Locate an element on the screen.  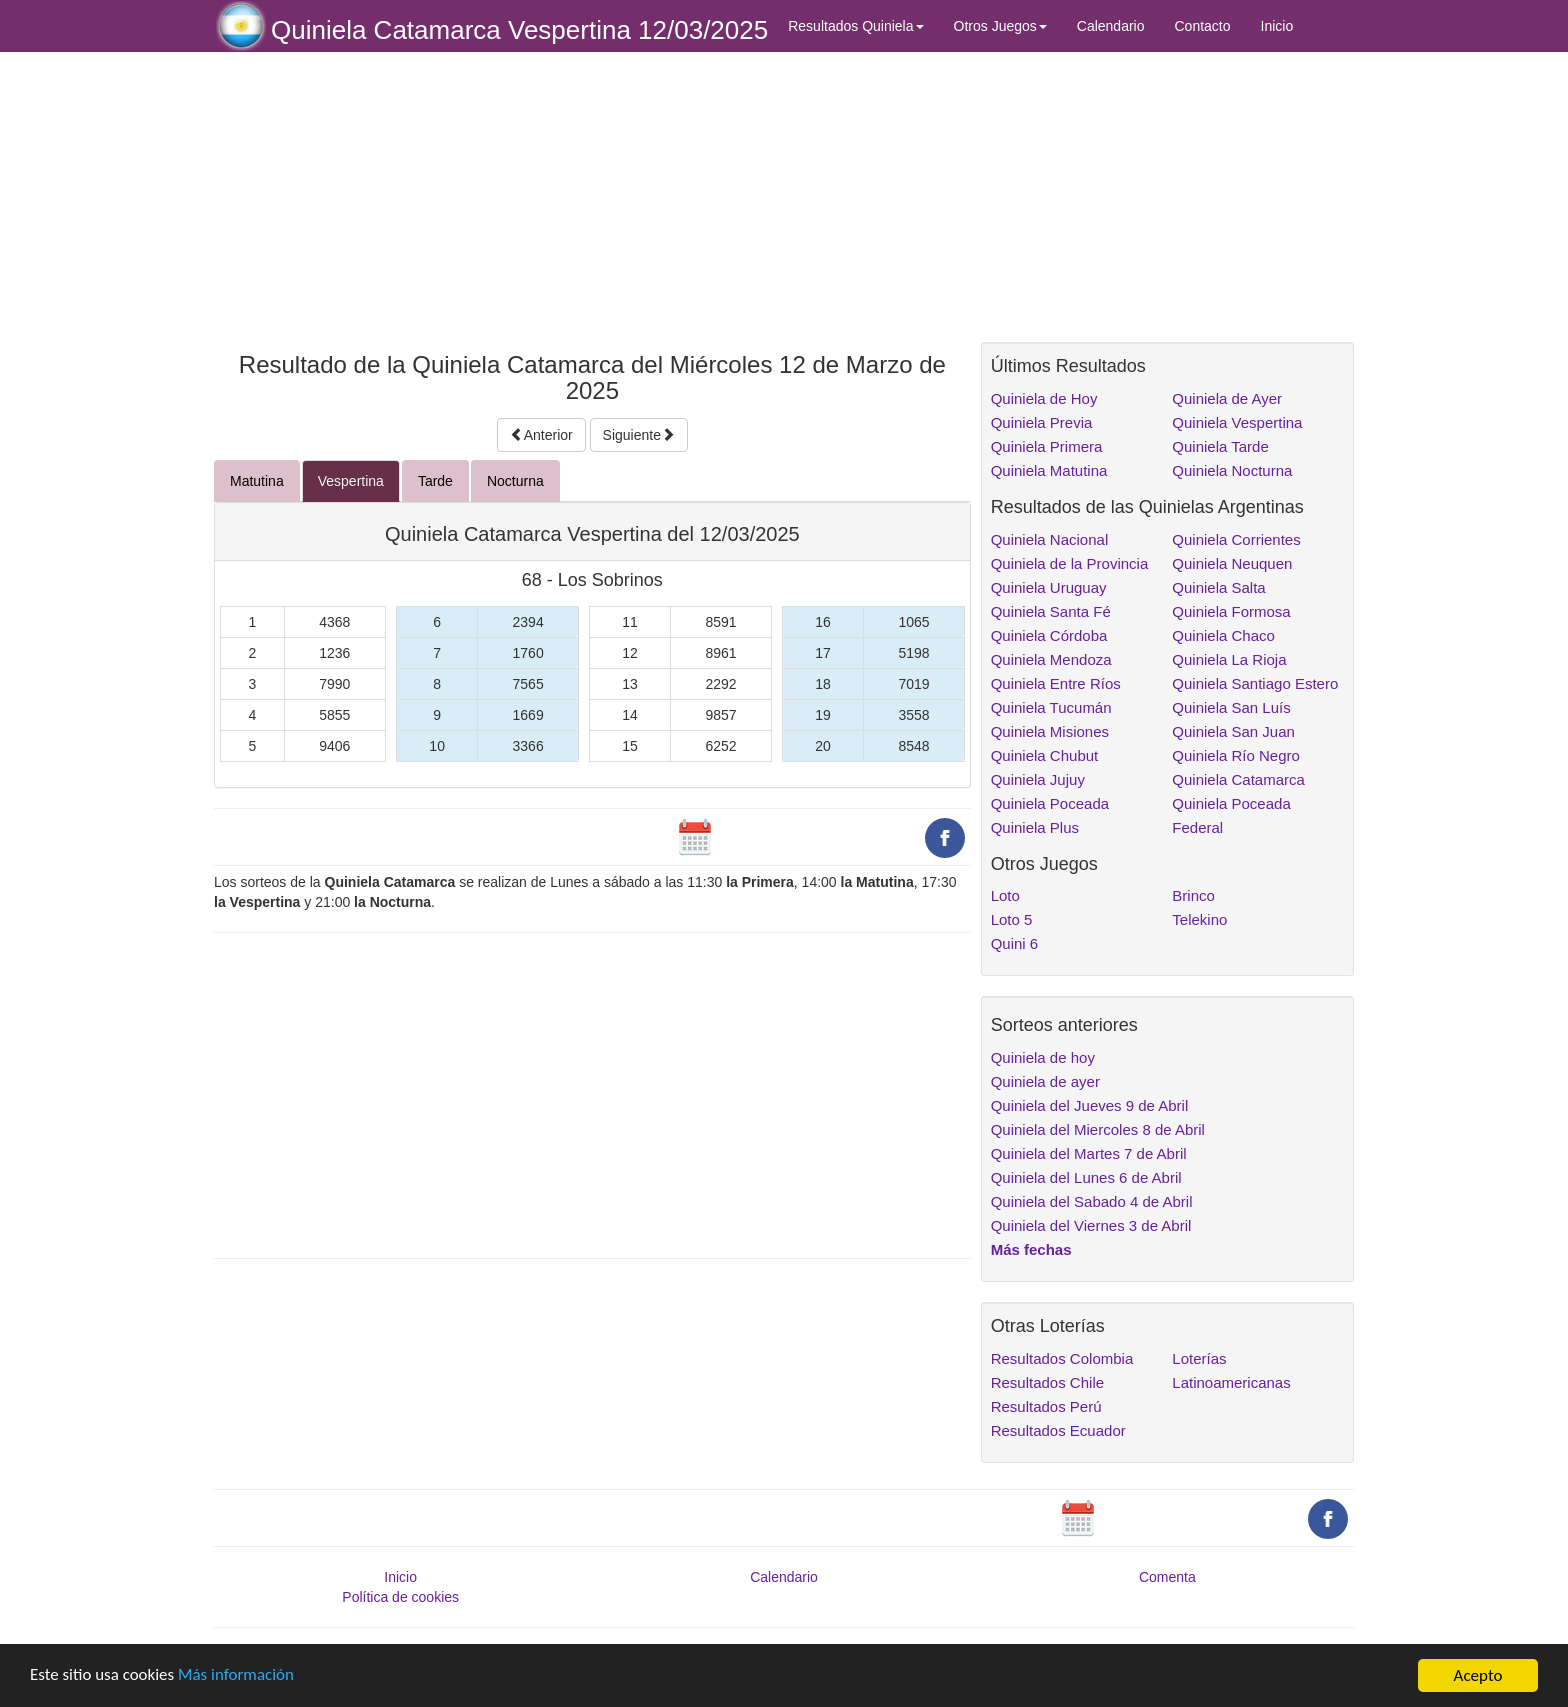
Resultados Perú is located at coordinates (1046, 1406).